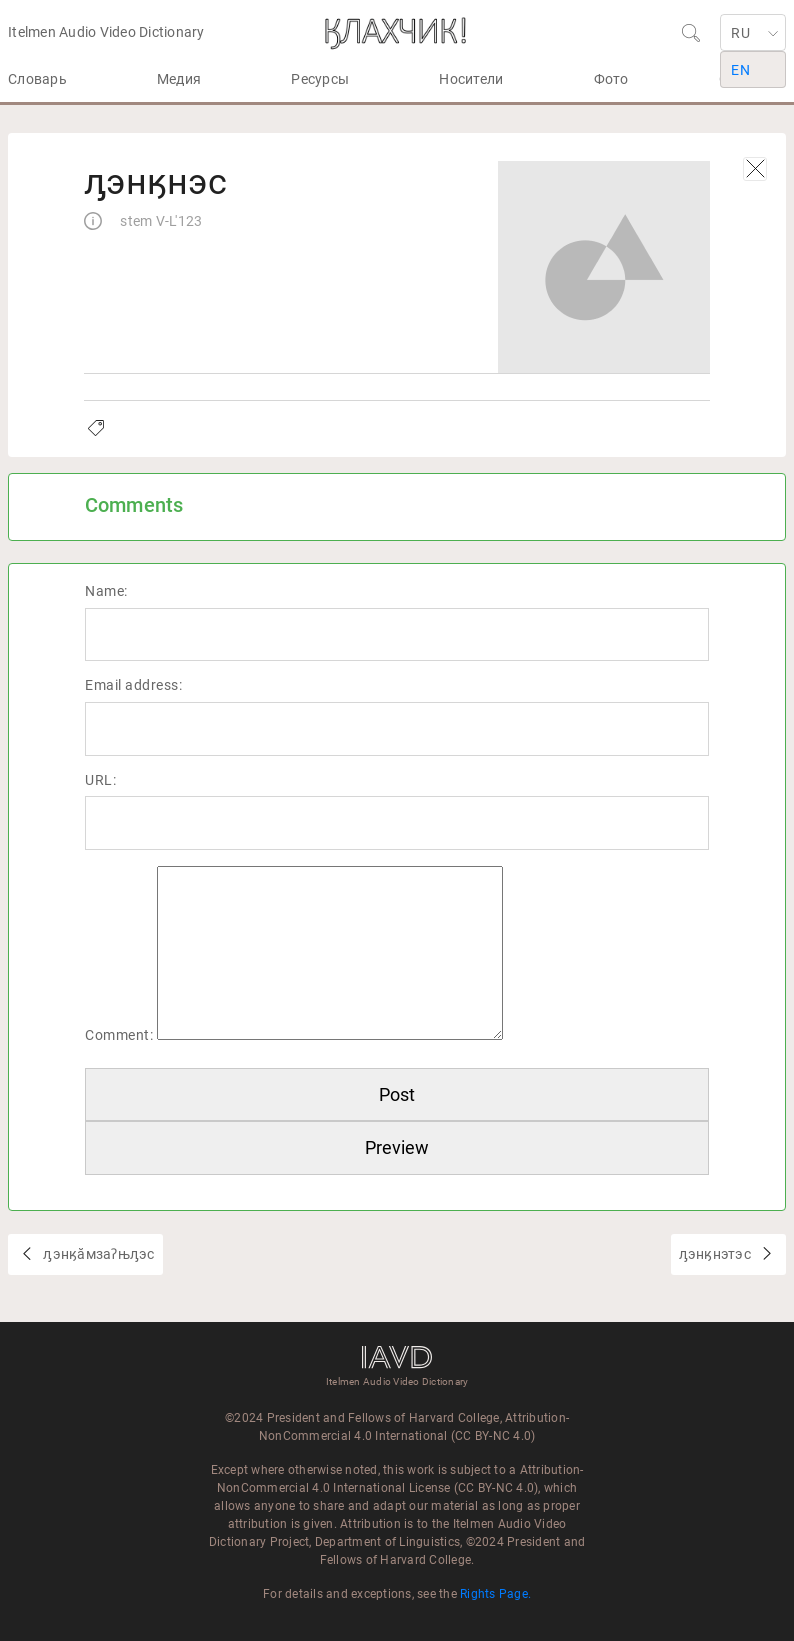 Image resolution: width=794 pixels, height=1641 pixels. Describe the element at coordinates (119, 1035) in the screenshot. I see `Comment:` at that location.